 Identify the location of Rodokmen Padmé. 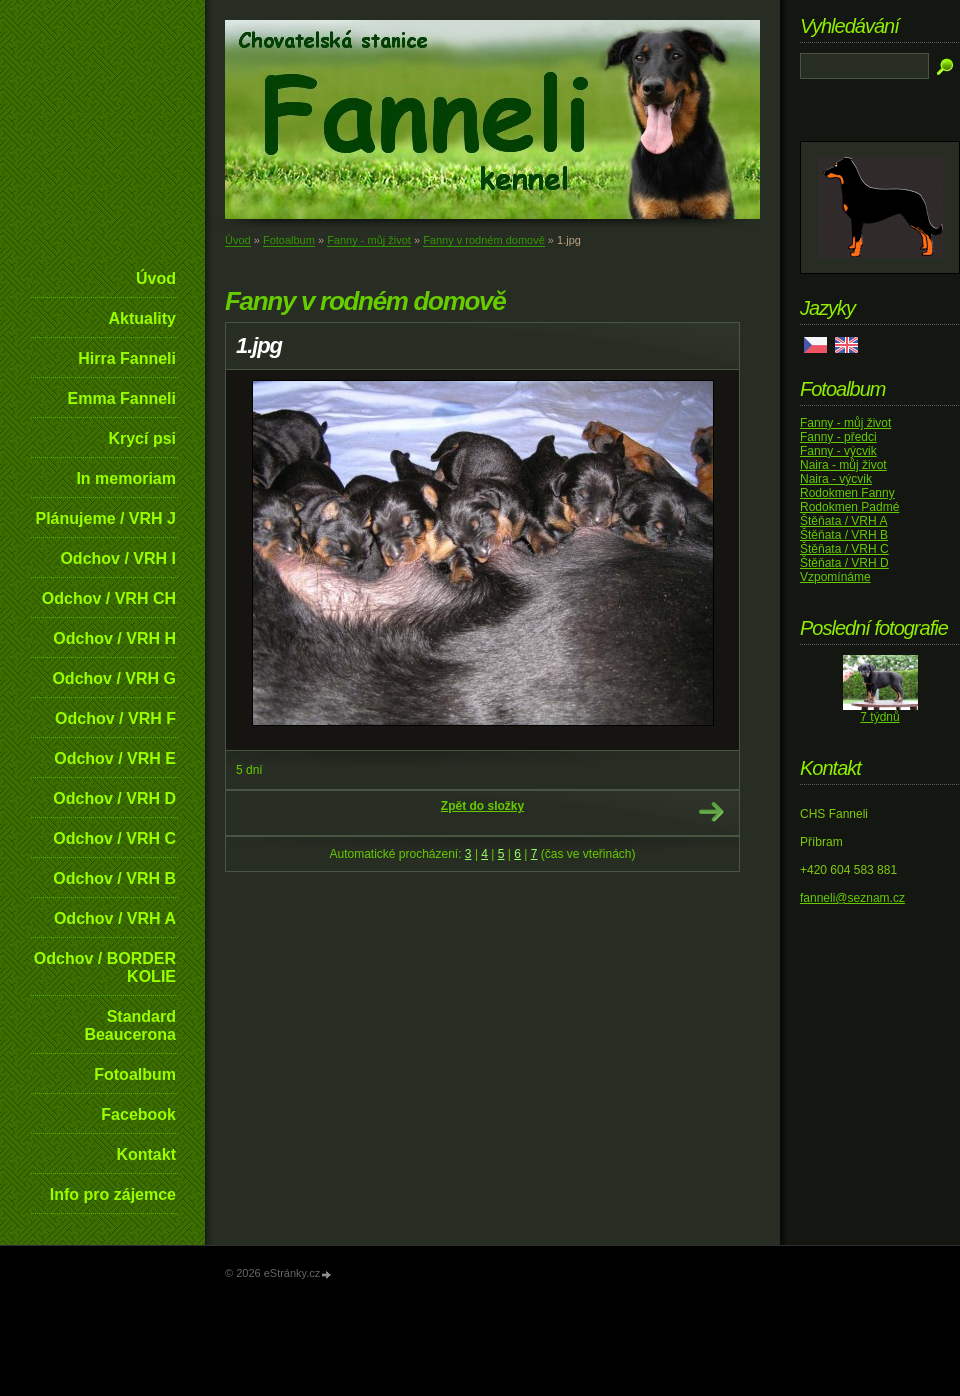
(849, 507).